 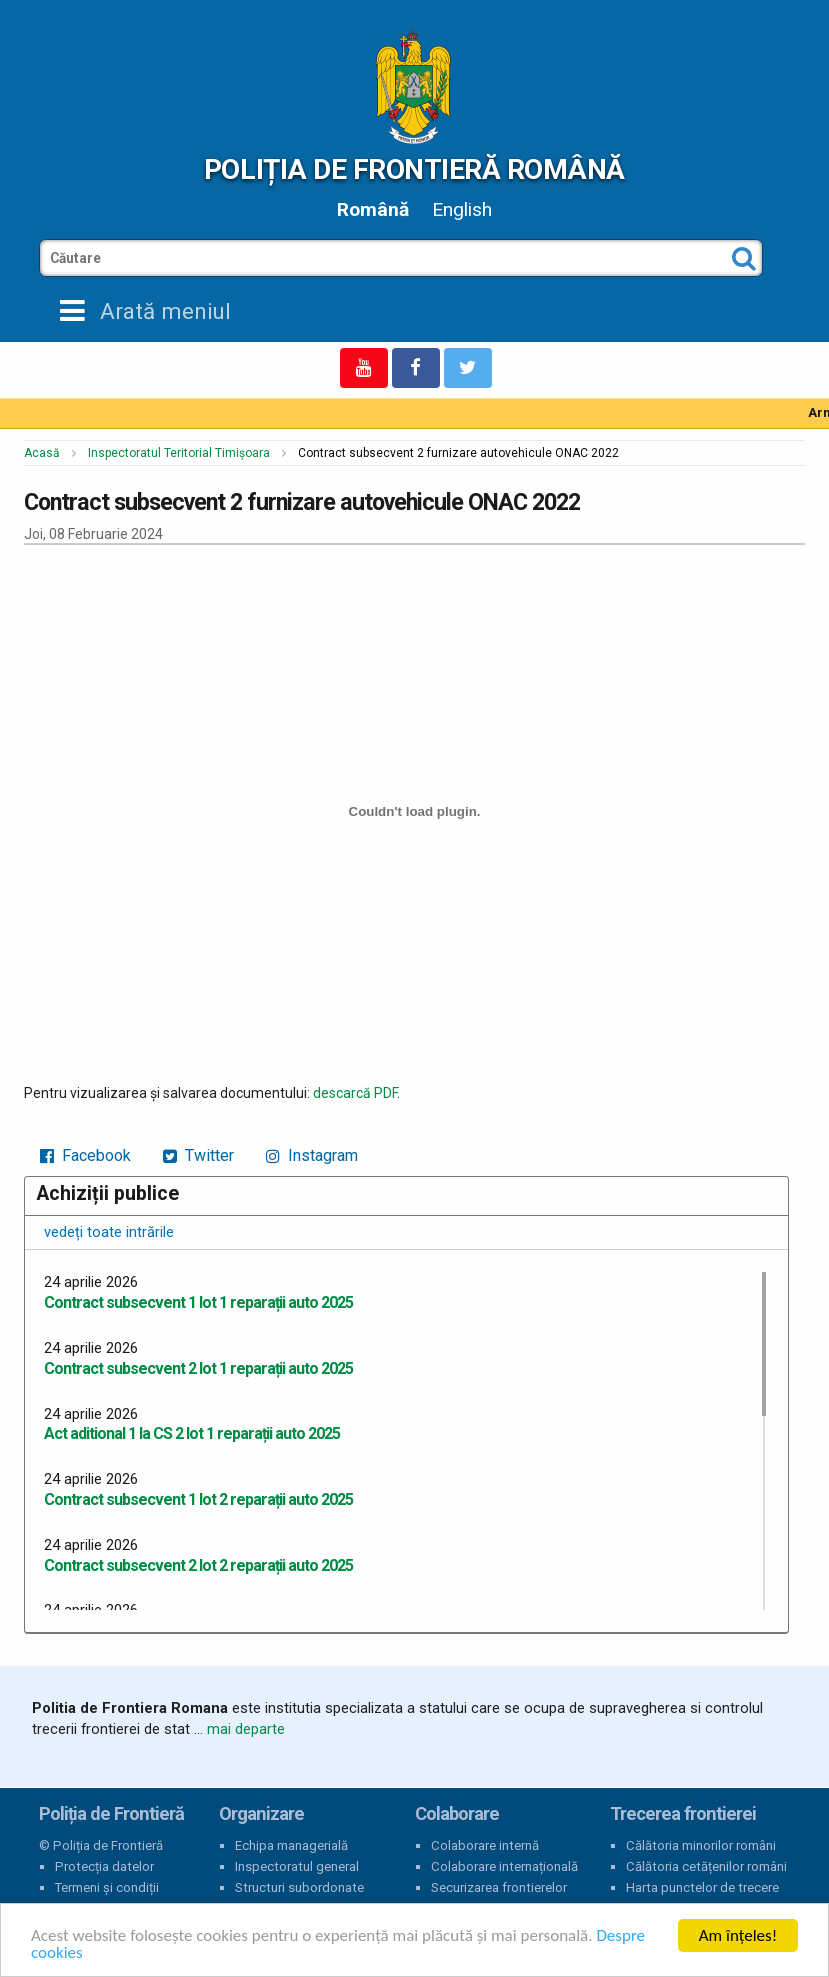 What do you see at coordinates (485, 1845) in the screenshot?
I see `Colaborare internă` at bounding box center [485, 1845].